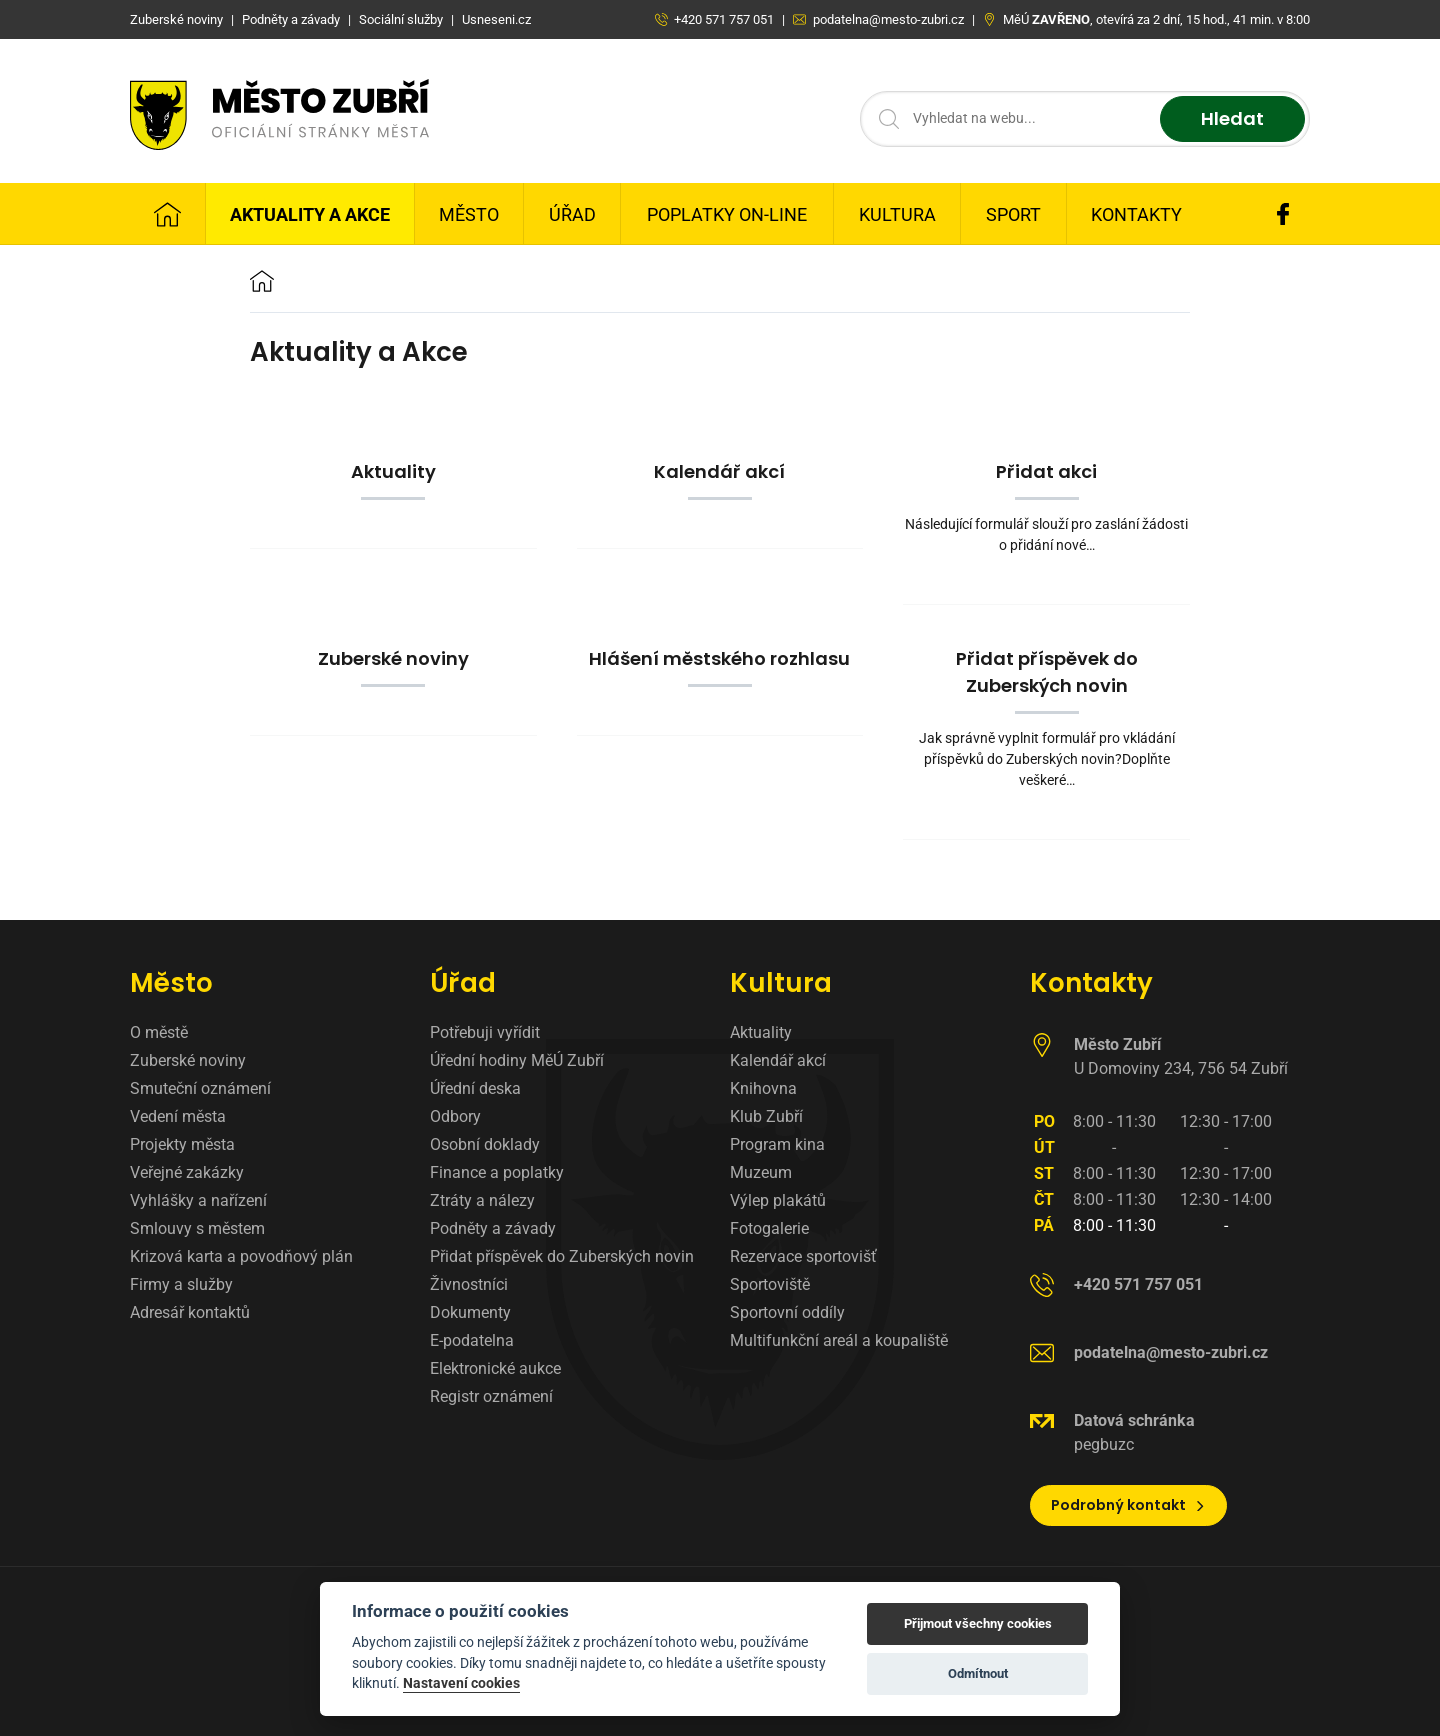 The width and height of the screenshot is (1440, 1736). Describe the element at coordinates (766, 1116) in the screenshot. I see `Klub Zubří` at that location.